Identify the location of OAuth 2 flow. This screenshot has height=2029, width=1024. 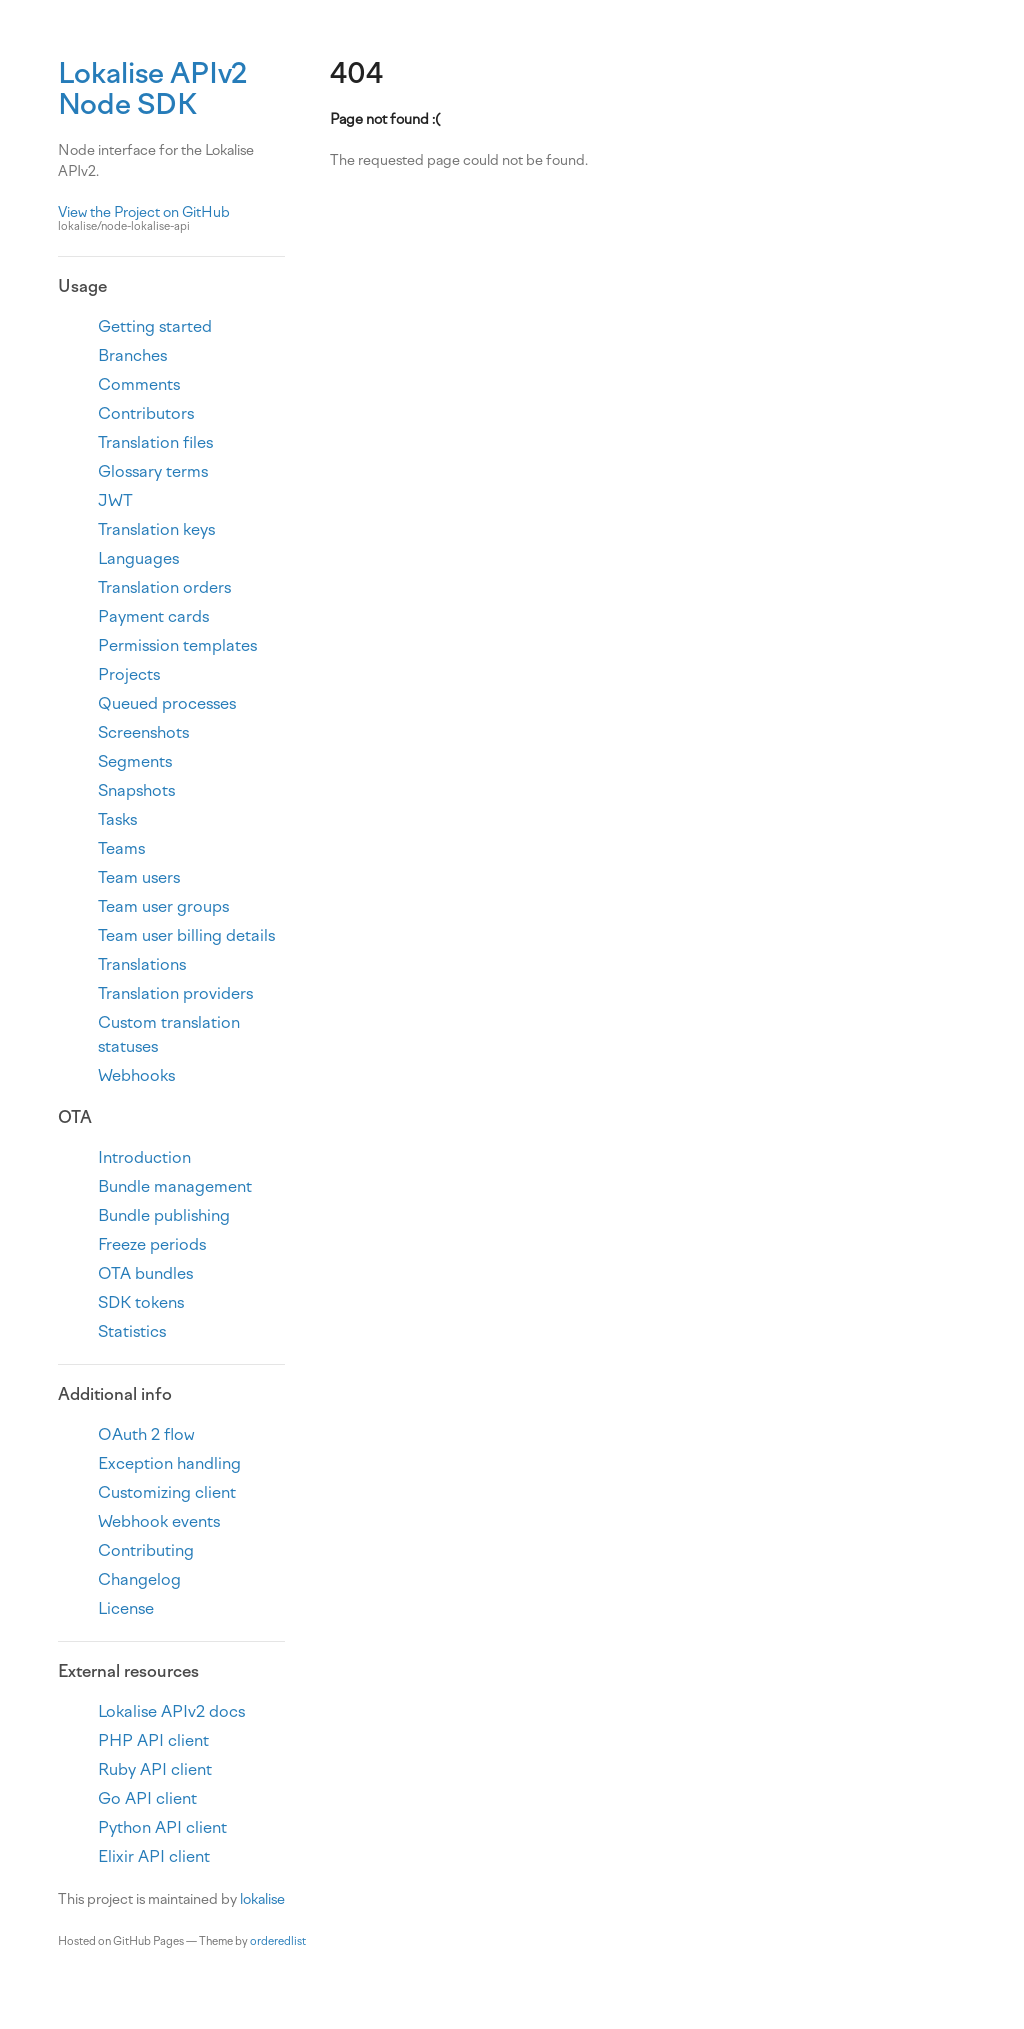
(146, 1434).